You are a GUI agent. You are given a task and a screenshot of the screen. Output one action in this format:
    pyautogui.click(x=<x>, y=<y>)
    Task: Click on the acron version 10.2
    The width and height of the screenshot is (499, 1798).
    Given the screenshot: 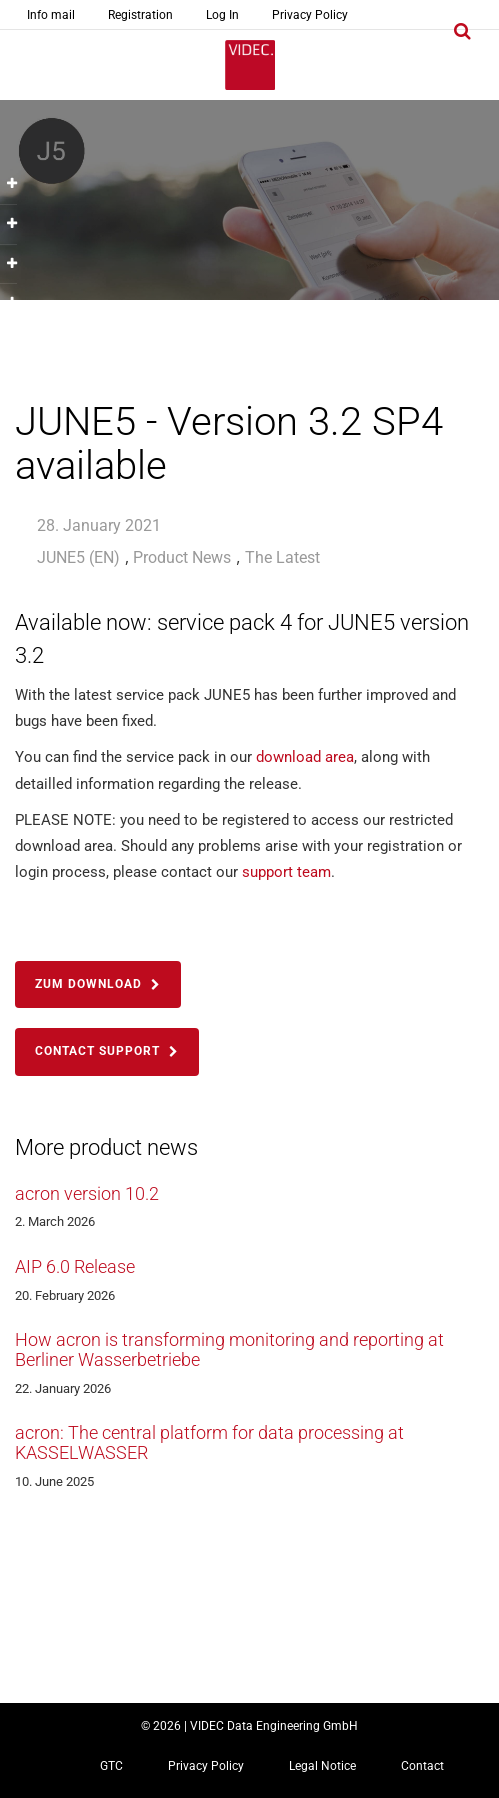 What is the action you would take?
    pyautogui.click(x=87, y=1193)
    